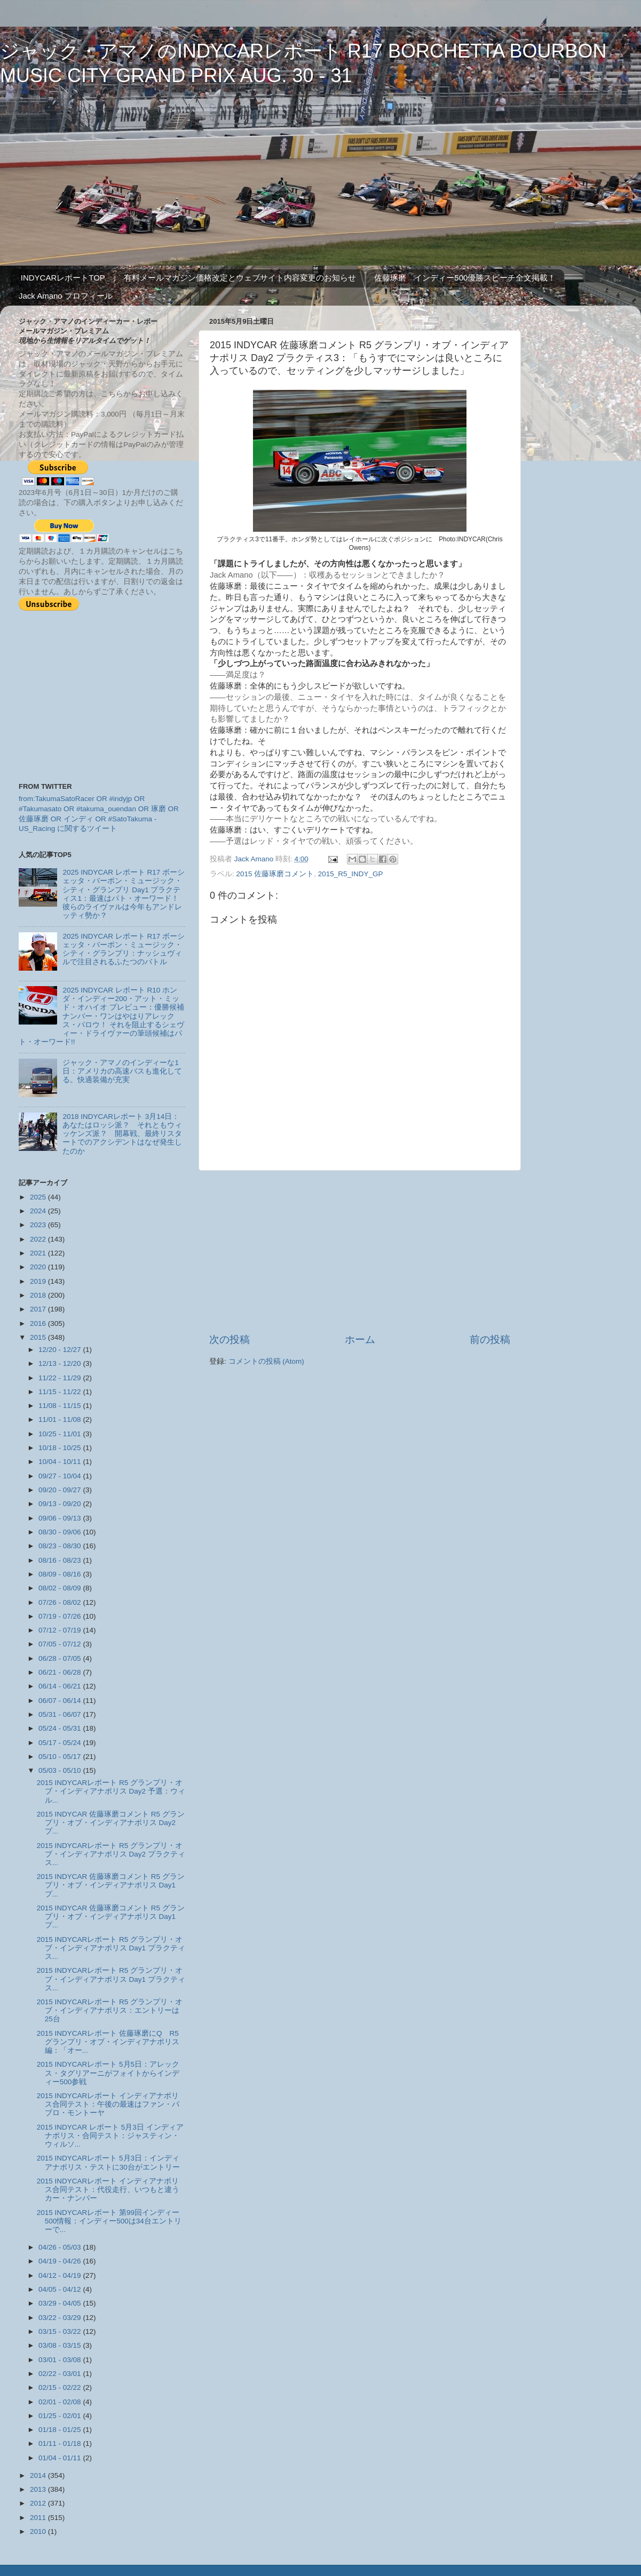 The height and width of the screenshot is (2576, 641). Describe the element at coordinates (39, 1239) in the screenshot. I see `2022` at that location.